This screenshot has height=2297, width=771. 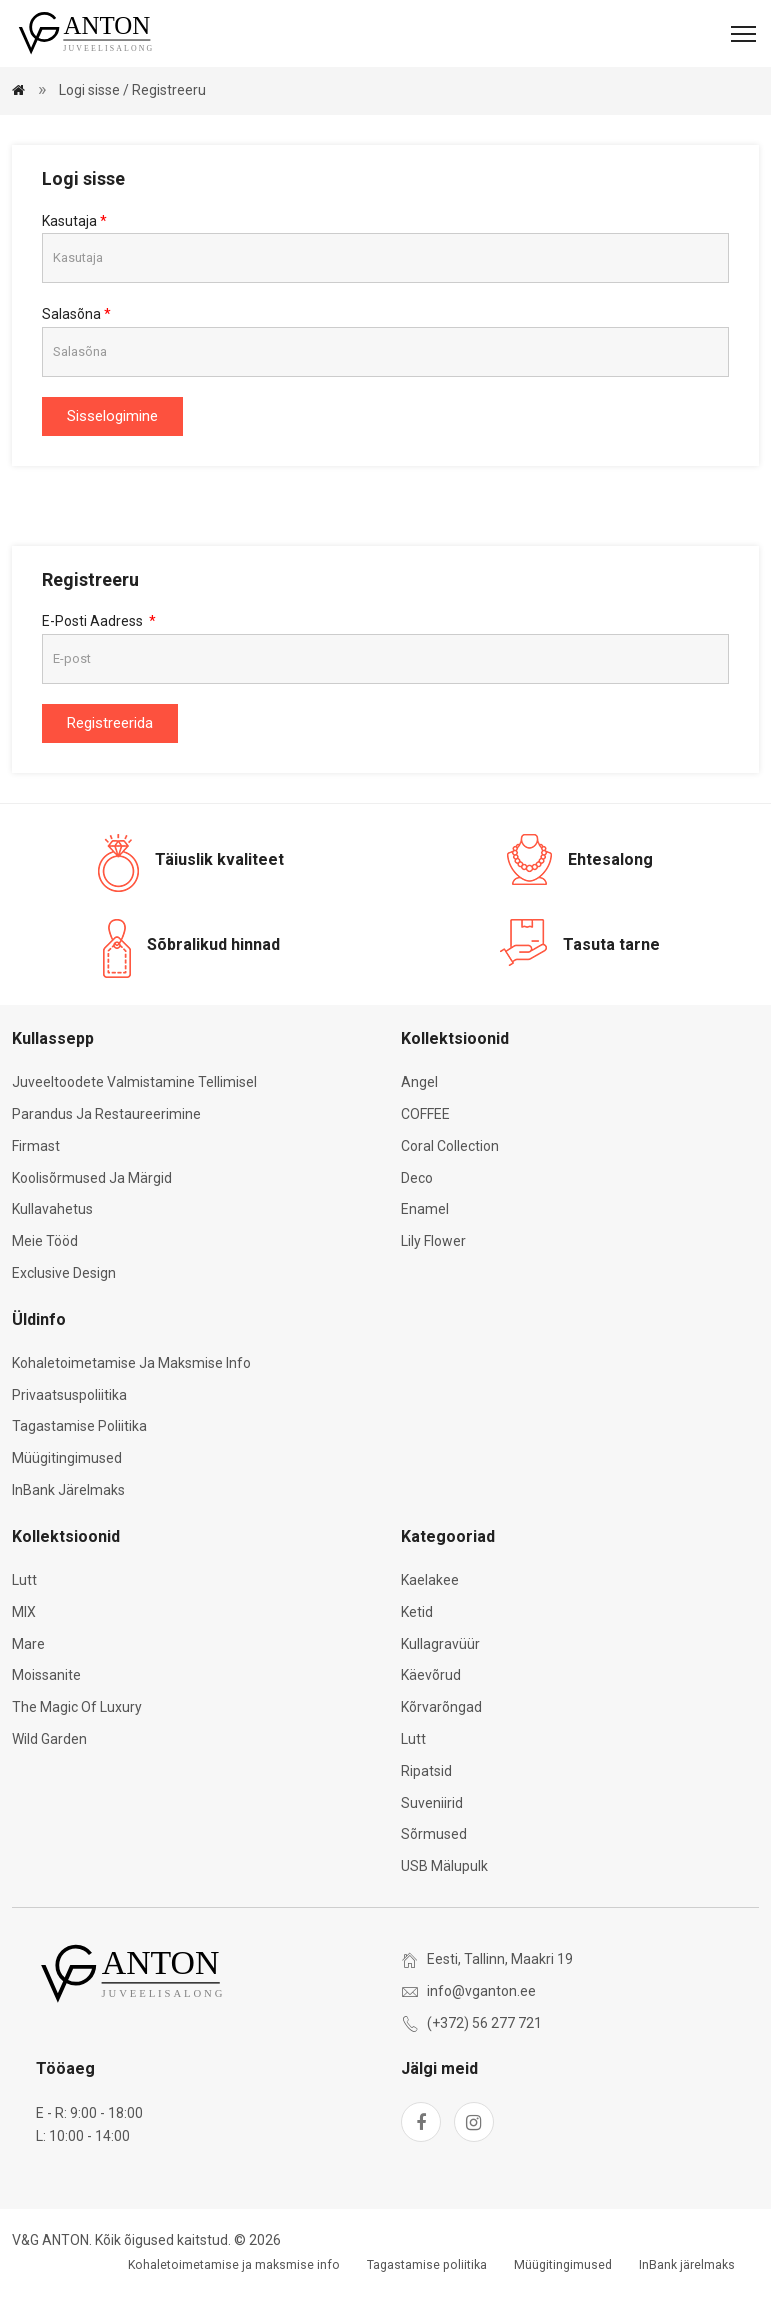 I want to click on Kullagravüür, so click(x=440, y=1644).